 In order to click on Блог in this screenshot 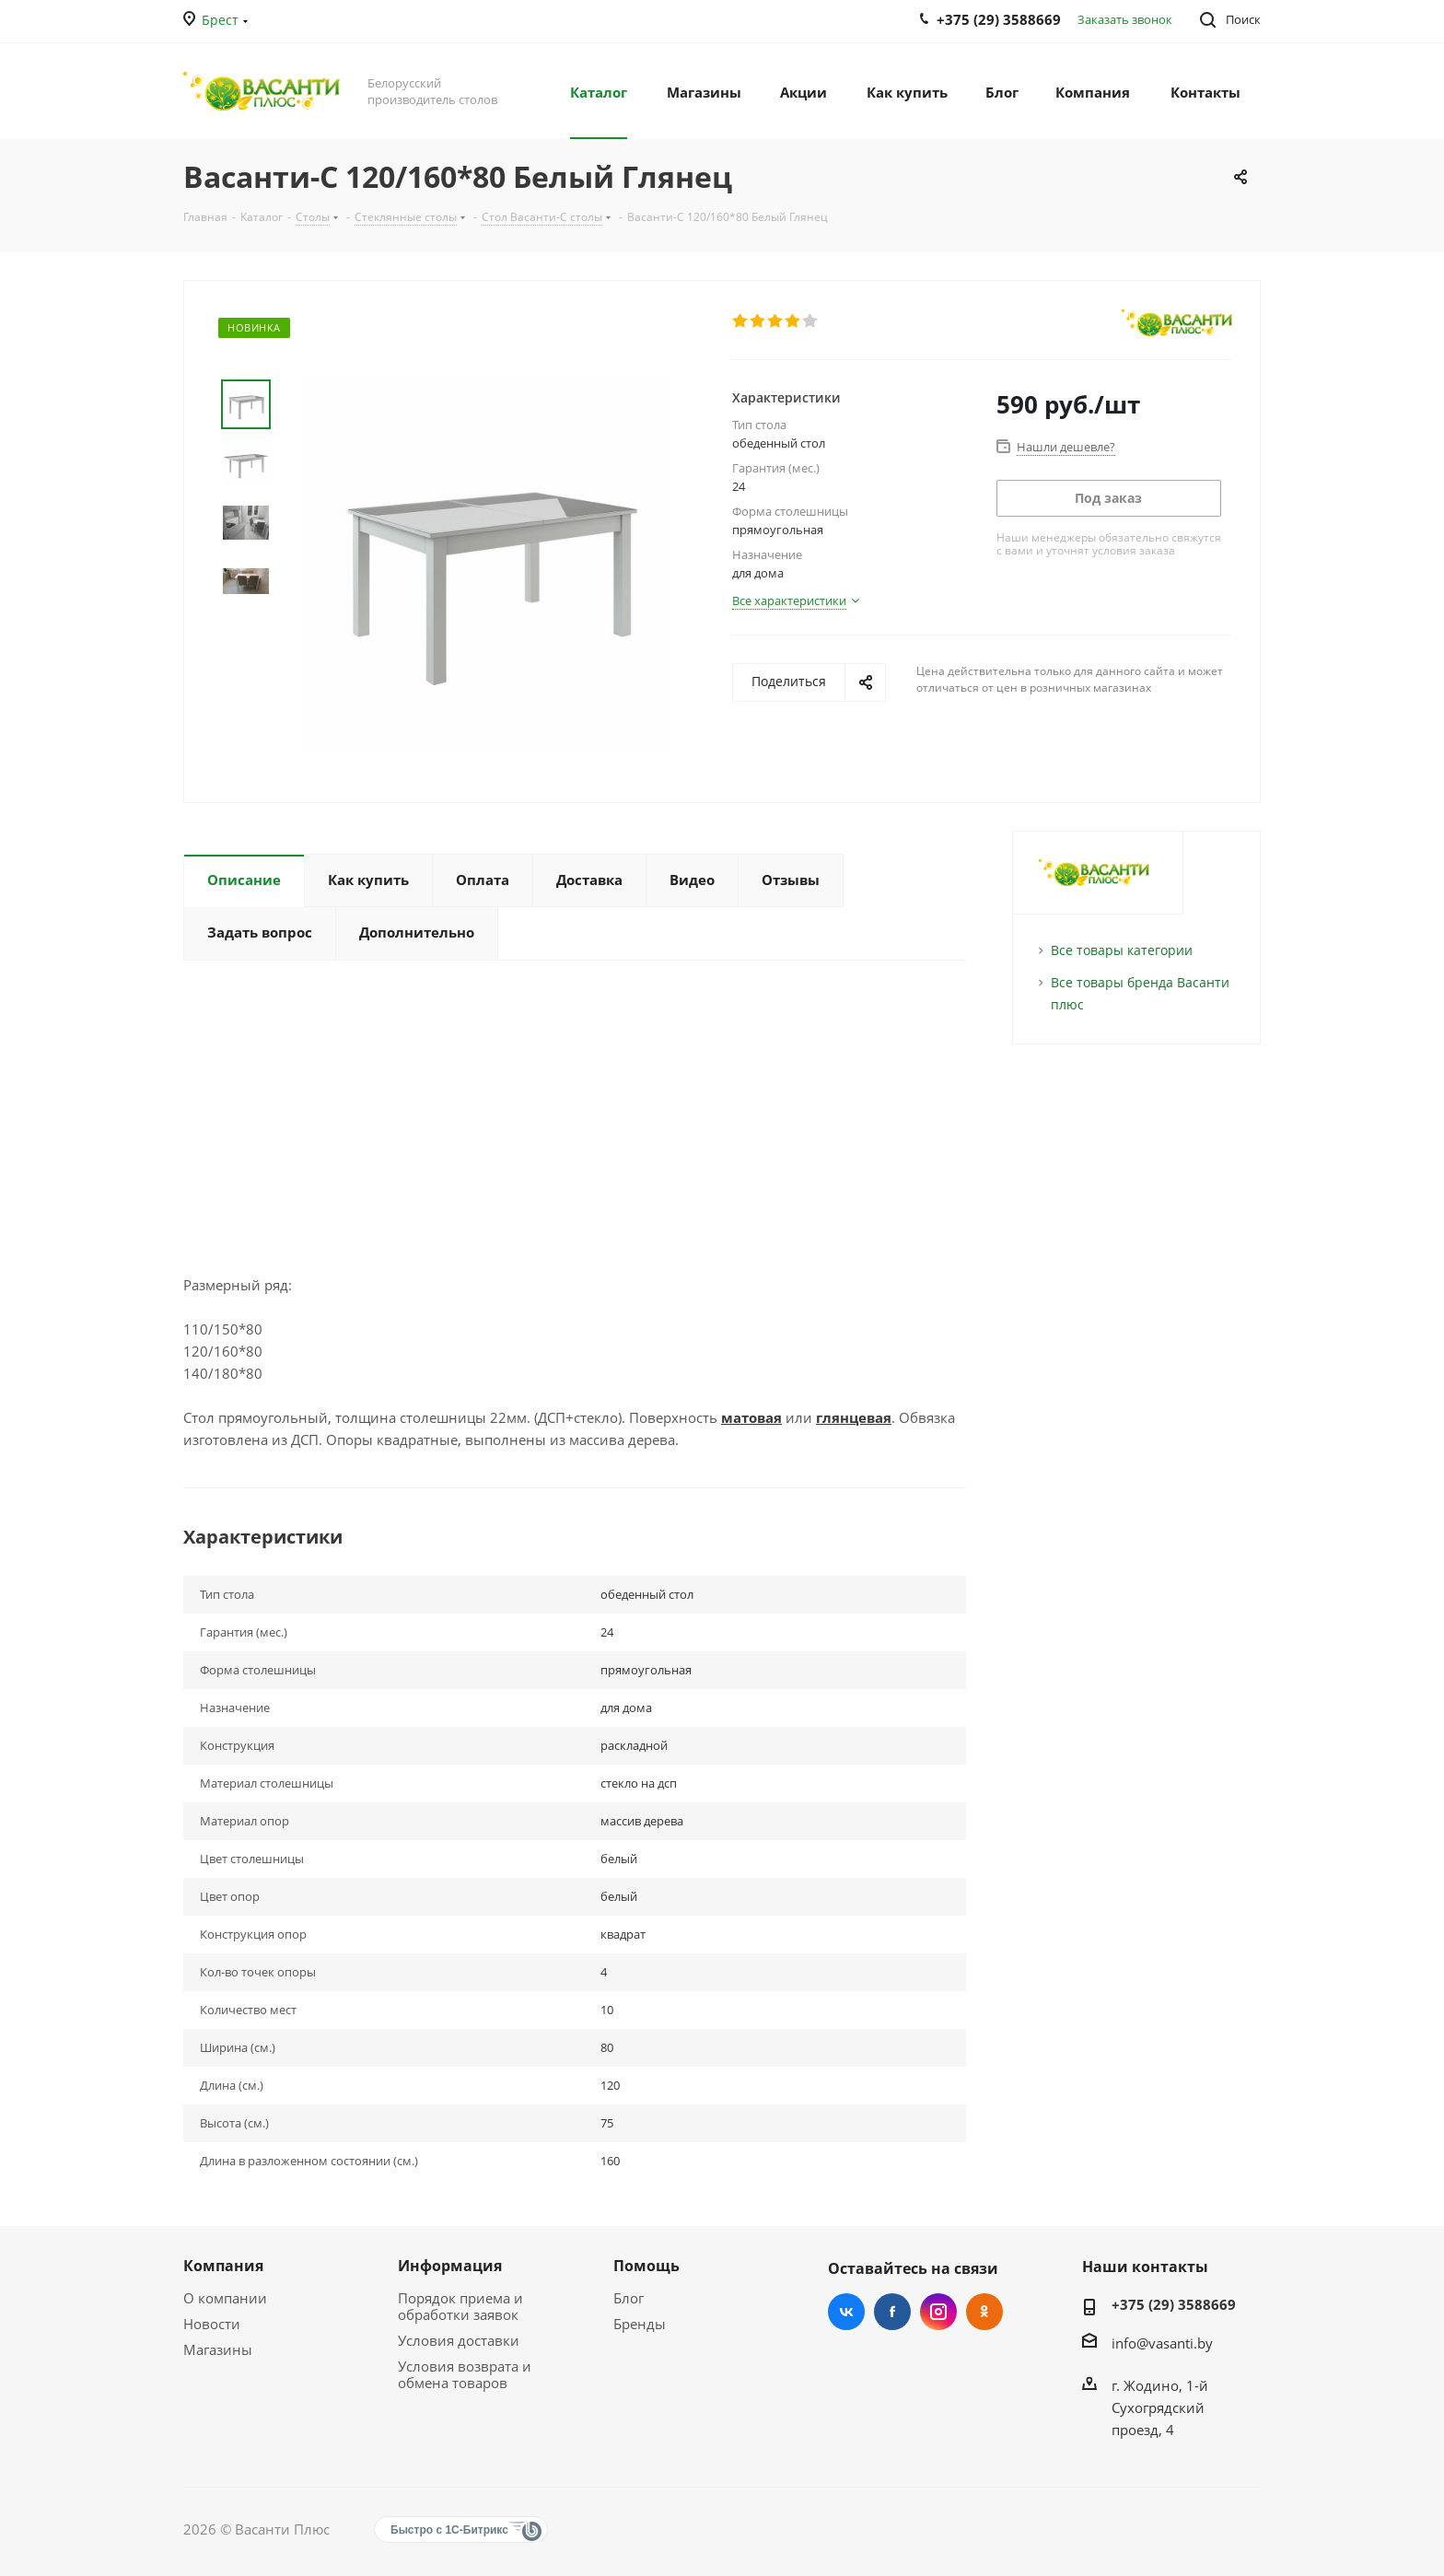, I will do `click(628, 2298)`.